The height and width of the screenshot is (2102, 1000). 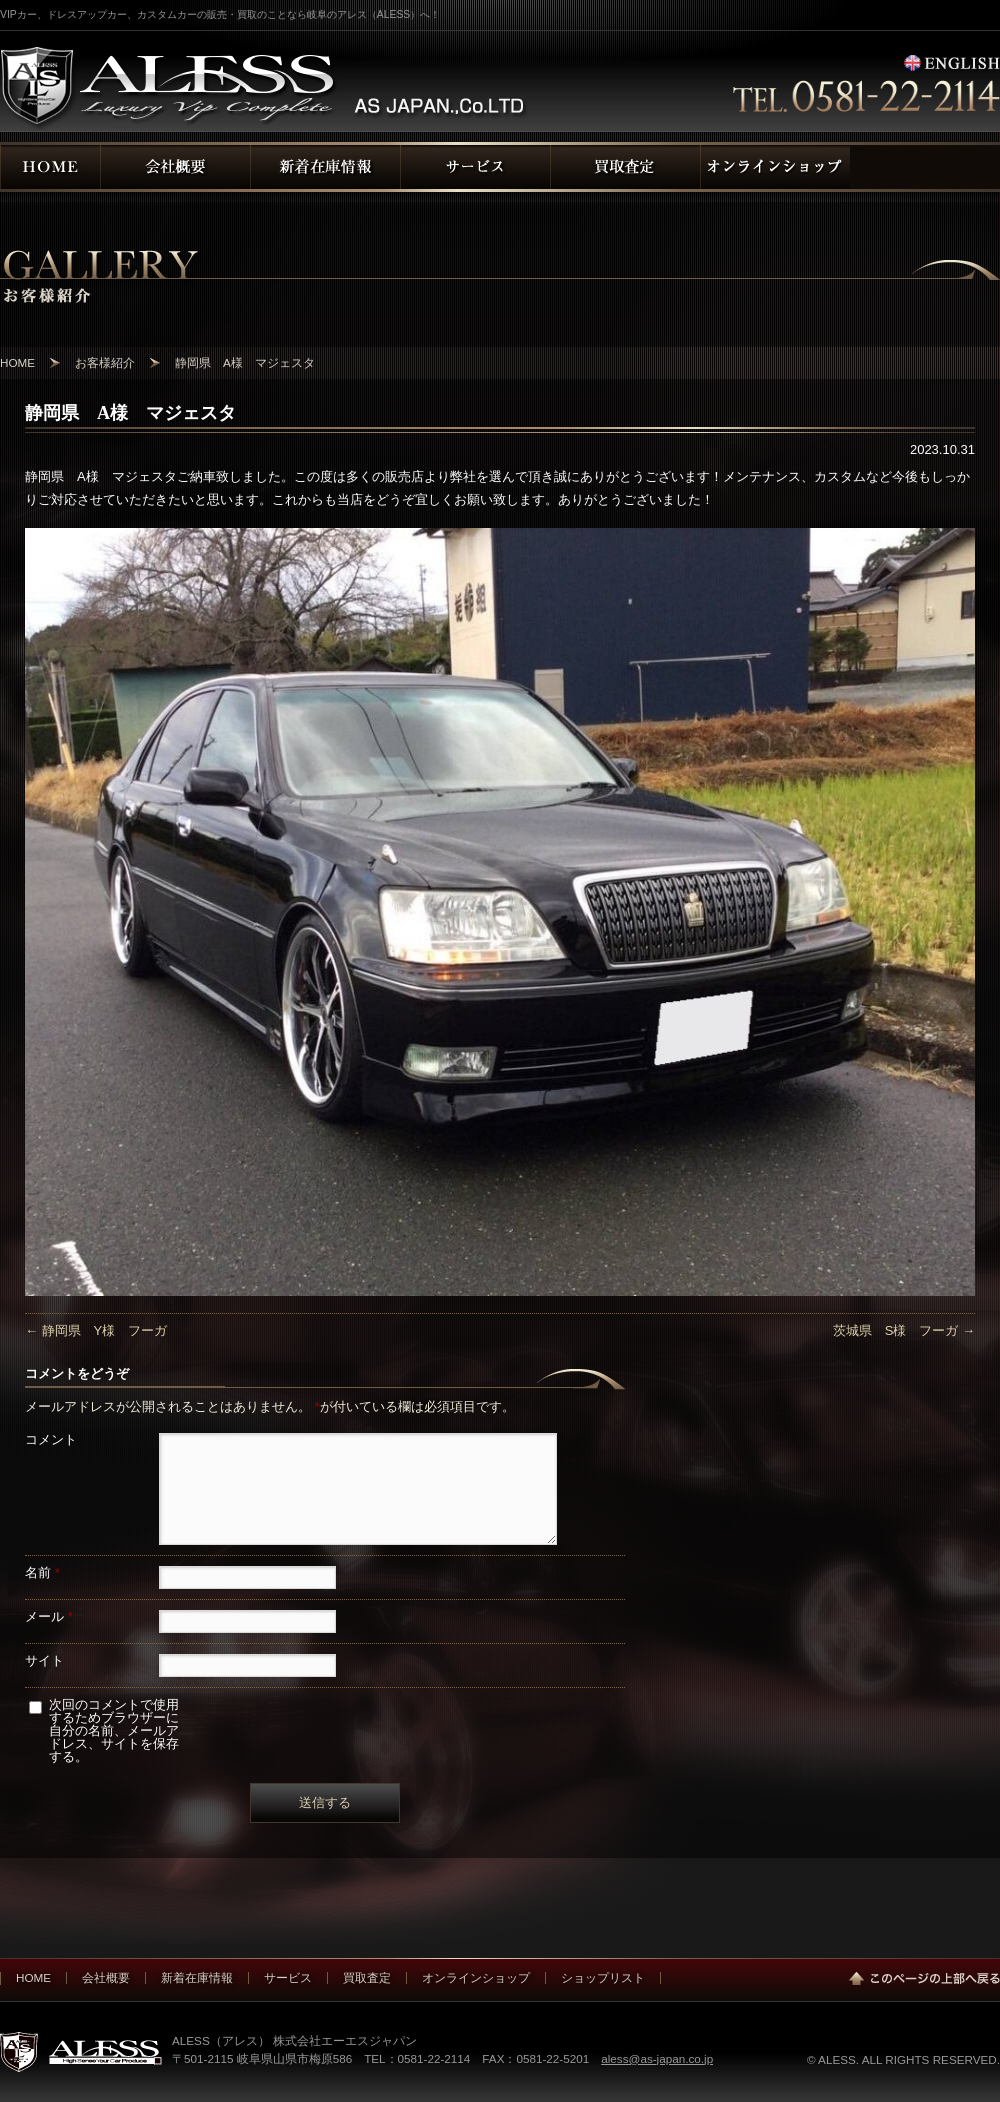 I want to click on 茨城県 S様 フーガ, so click(x=904, y=1330).